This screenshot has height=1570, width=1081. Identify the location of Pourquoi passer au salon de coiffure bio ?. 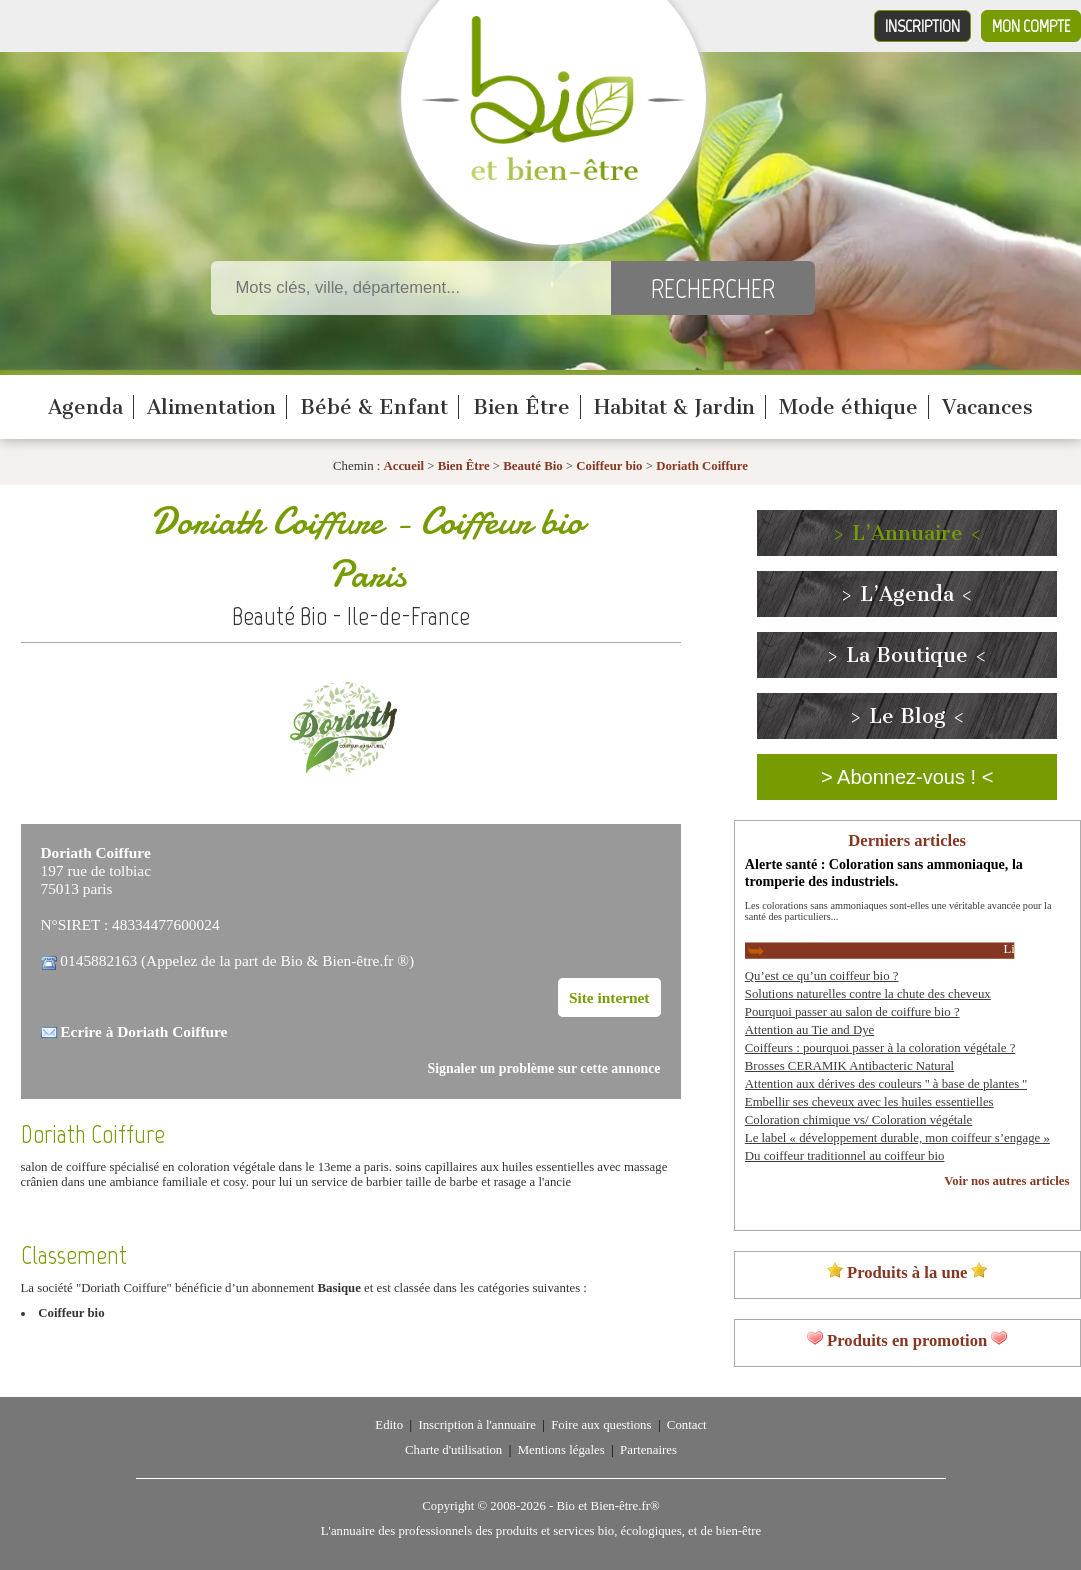
(852, 1012).